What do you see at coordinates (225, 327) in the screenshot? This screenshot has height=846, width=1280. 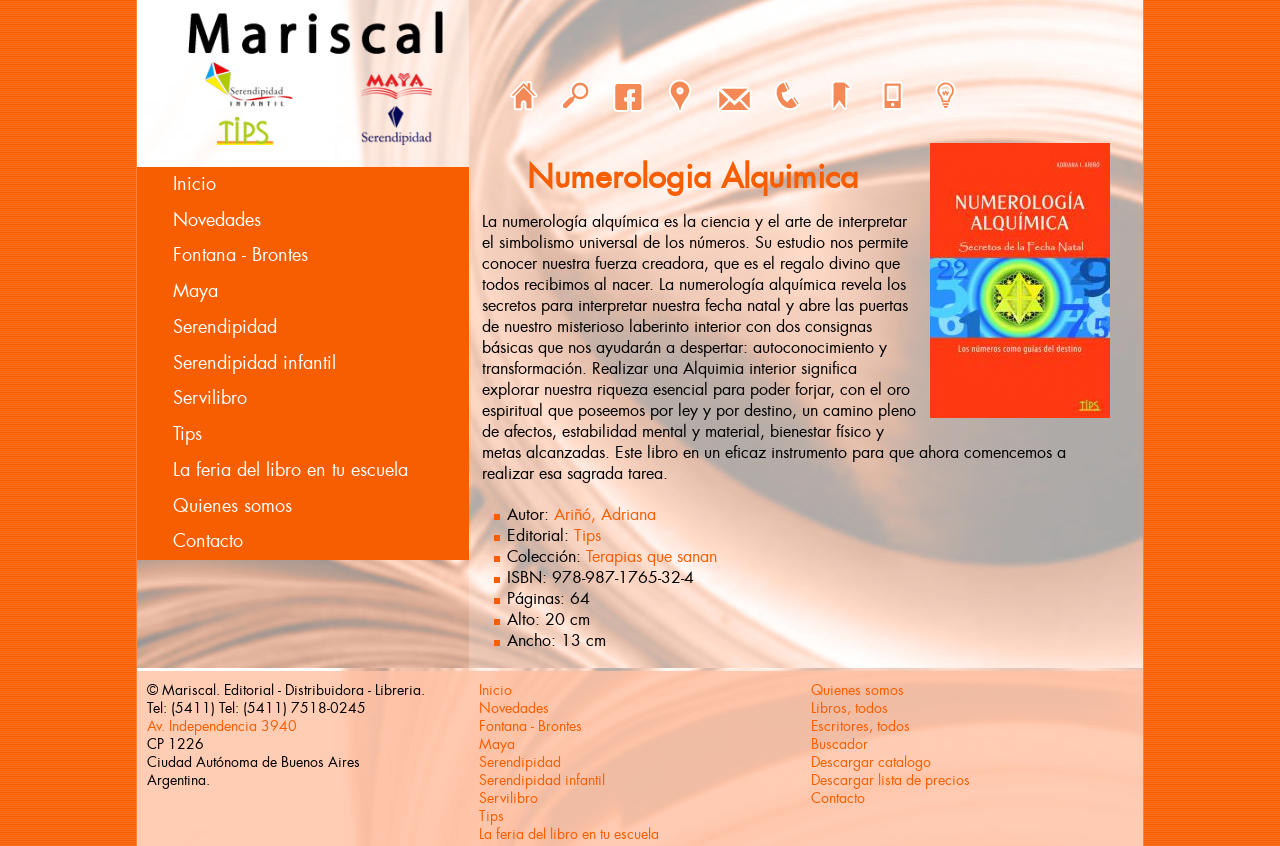 I see `Serendipidad` at bounding box center [225, 327].